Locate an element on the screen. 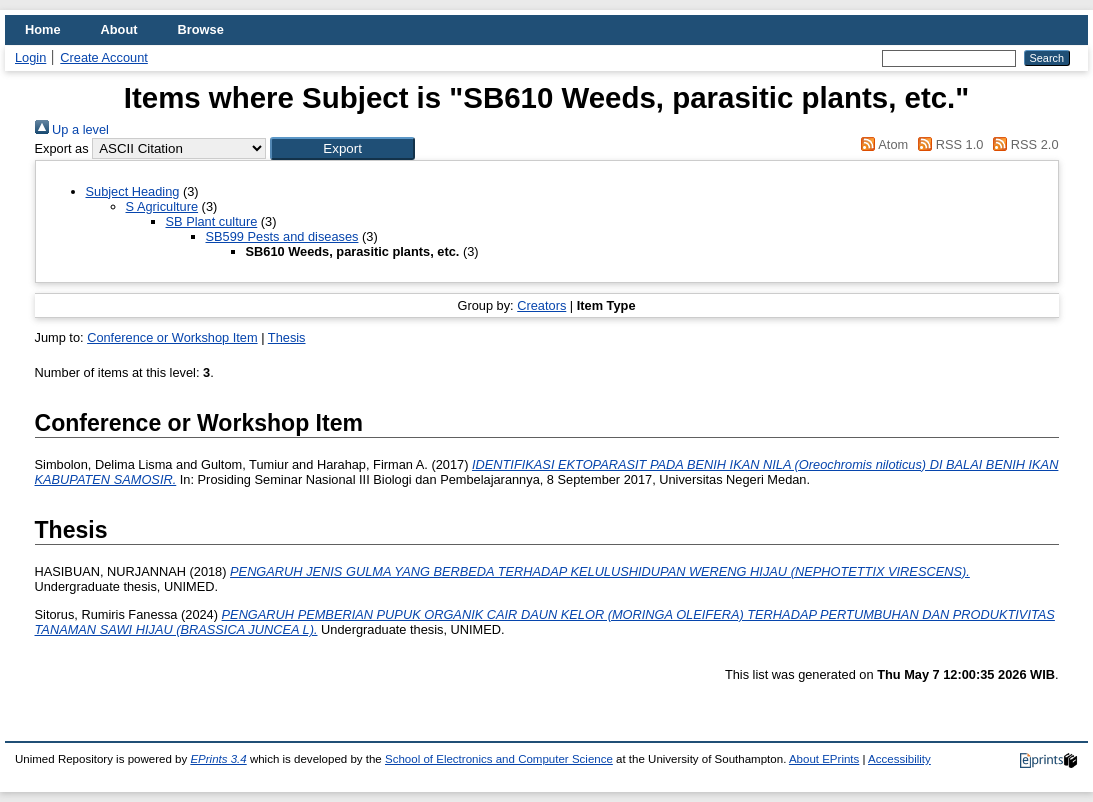 Image resolution: width=1093 pixels, height=802 pixels. EPrints 3.4 is located at coordinates (218, 759).